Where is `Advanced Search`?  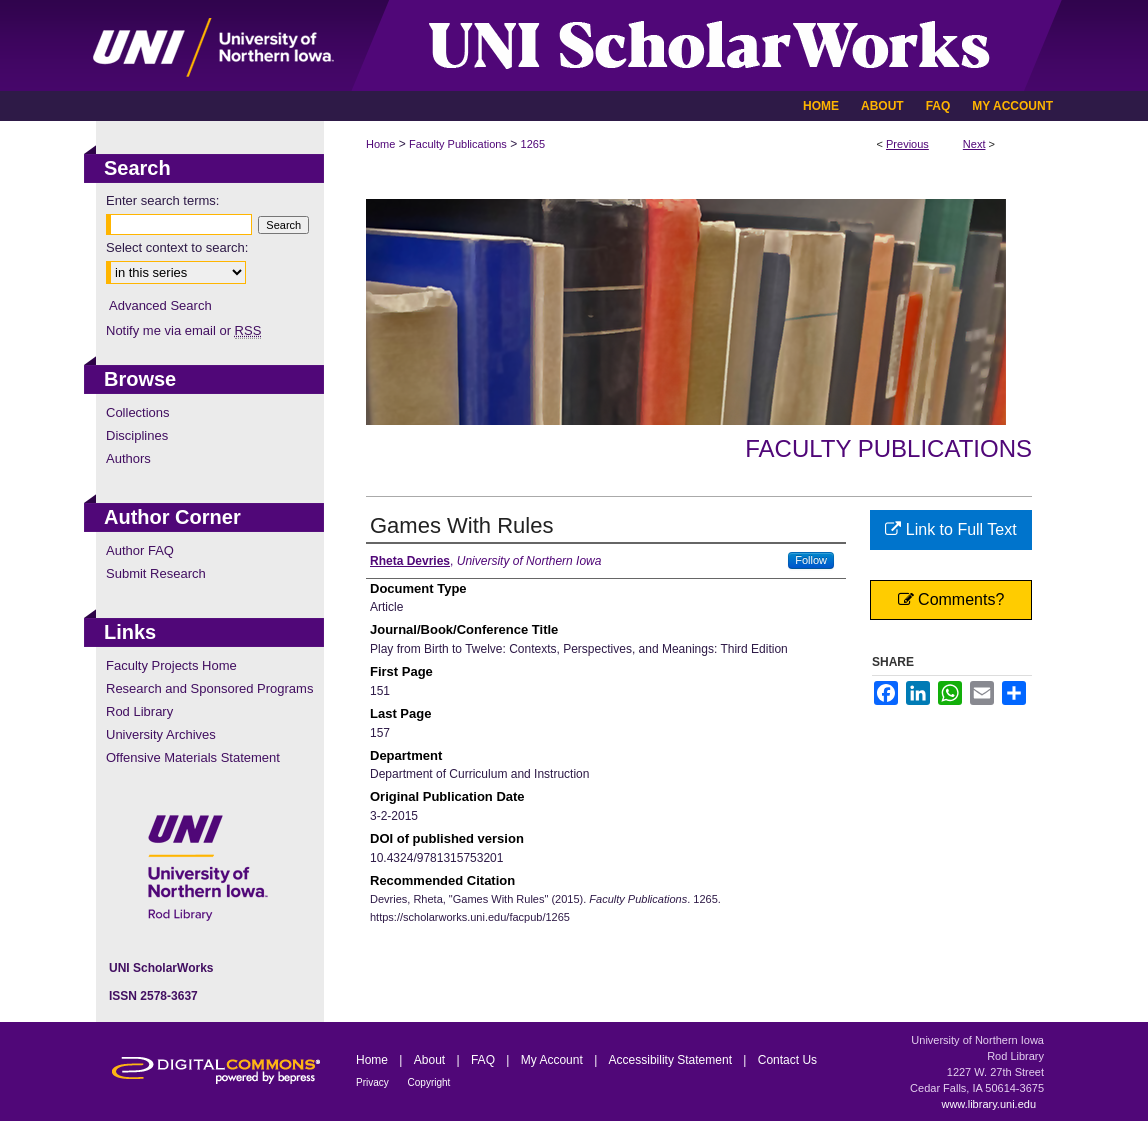 Advanced Search is located at coordinates (160, 305).